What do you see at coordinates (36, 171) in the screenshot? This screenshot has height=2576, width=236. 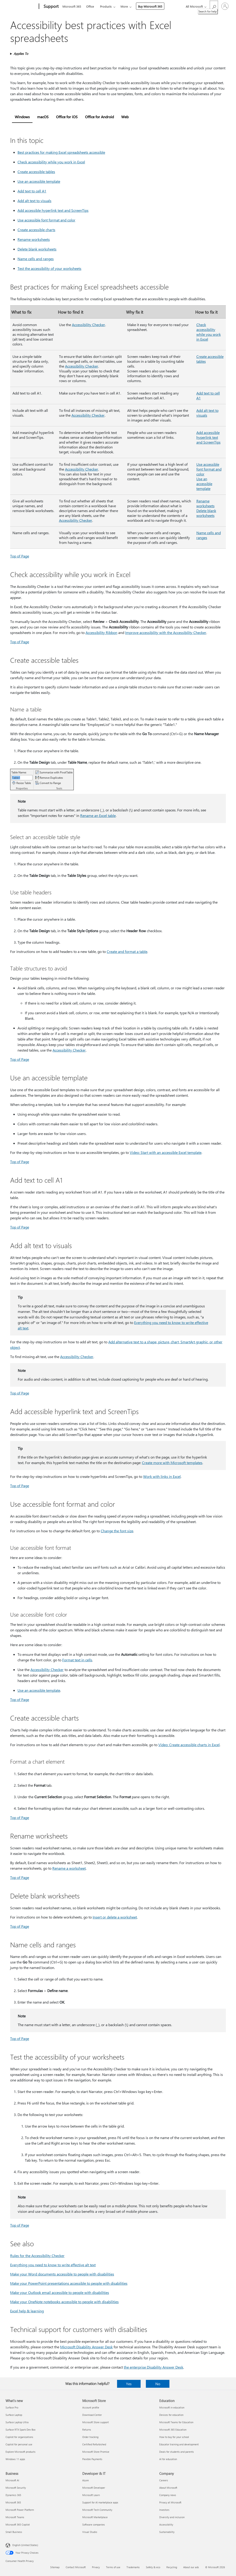 I see `Create accessible tables` at bounding box center [36, 171].